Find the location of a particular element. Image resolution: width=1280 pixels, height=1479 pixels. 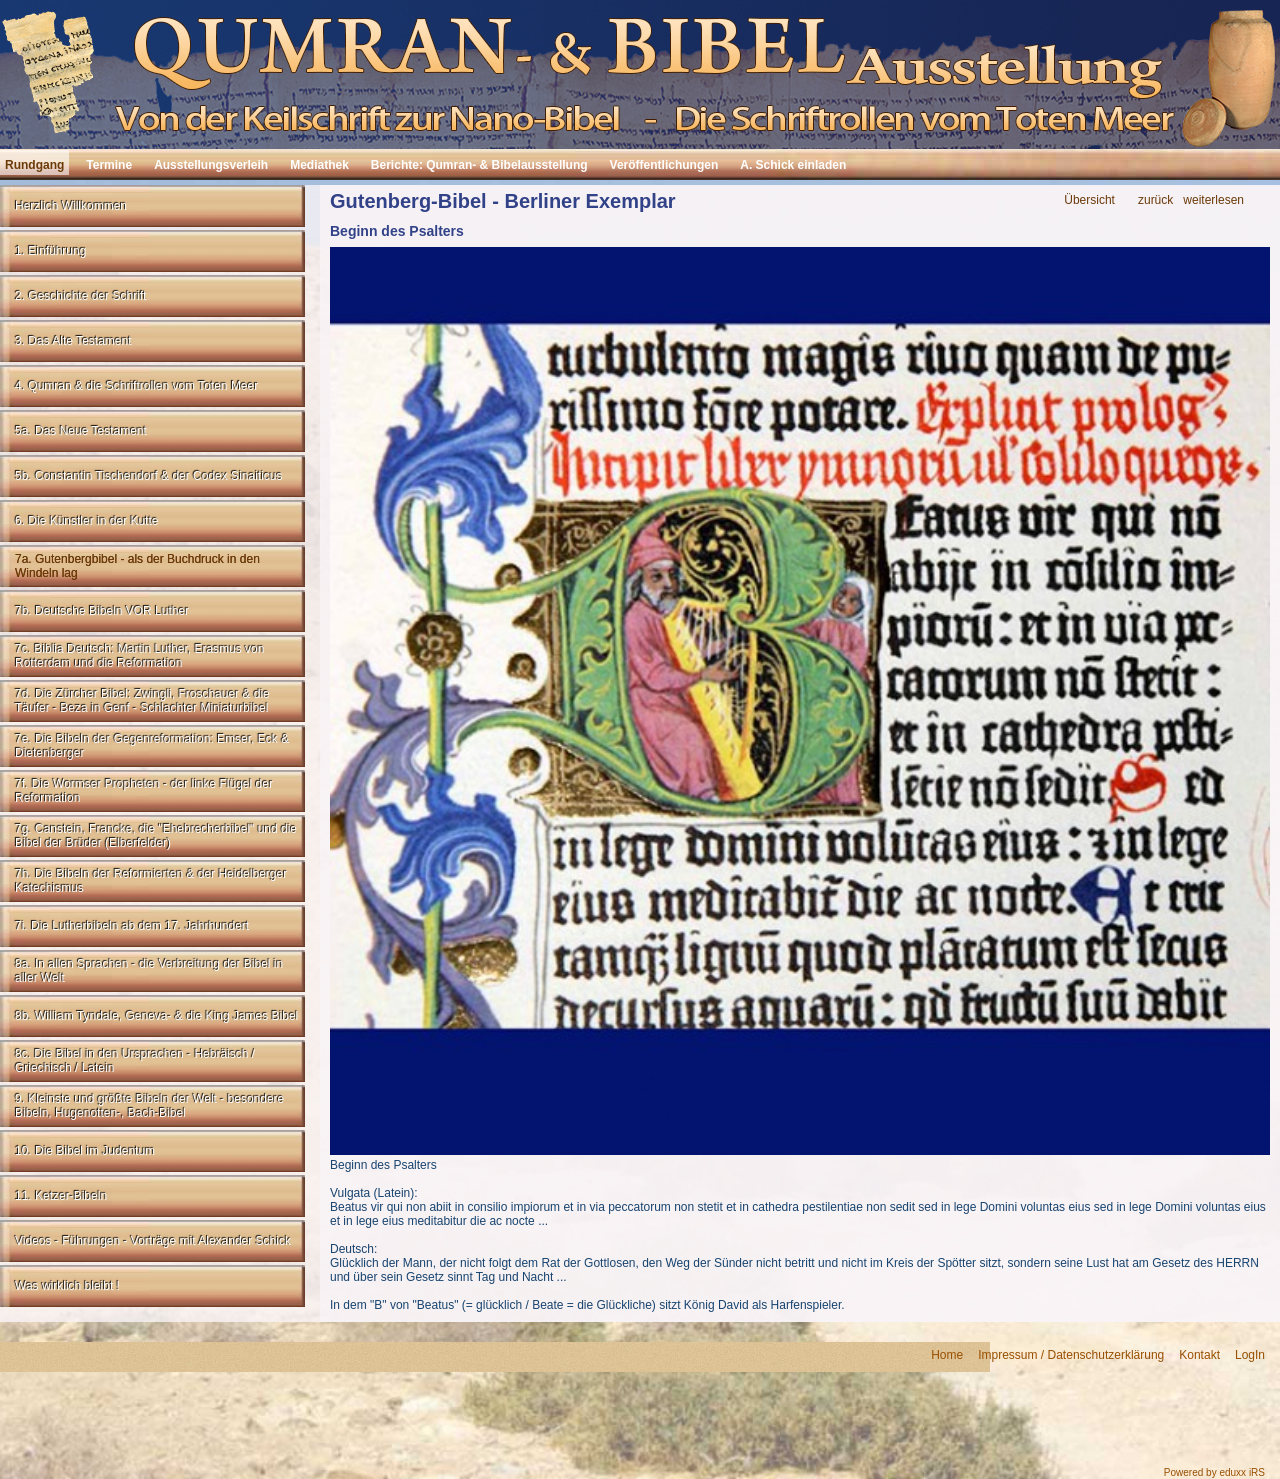

Übersicht is located at coordinates (1089, 200).